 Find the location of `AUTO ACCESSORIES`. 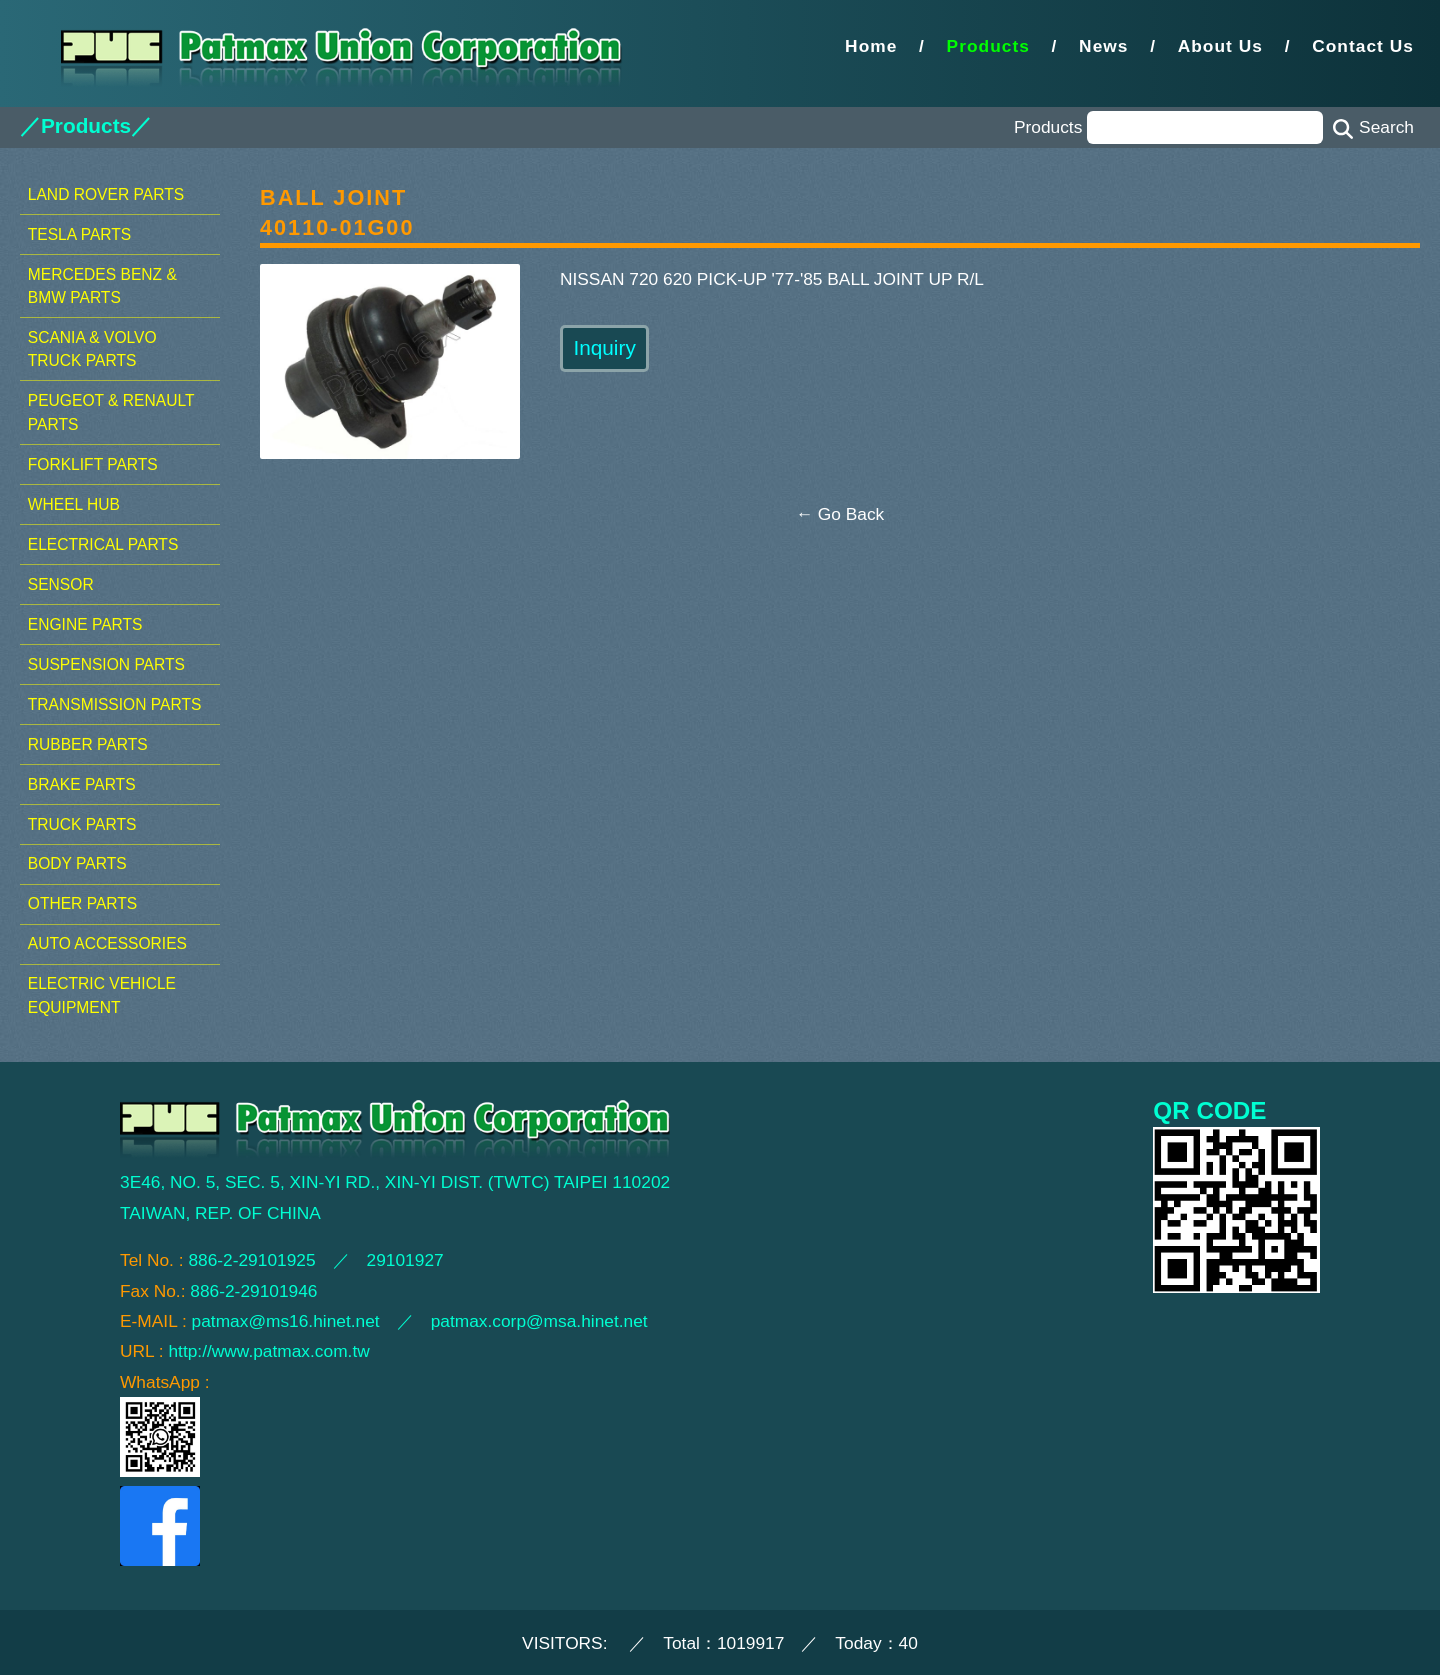

AUTO ACCESSORIES is located at coordinates (107, 943).